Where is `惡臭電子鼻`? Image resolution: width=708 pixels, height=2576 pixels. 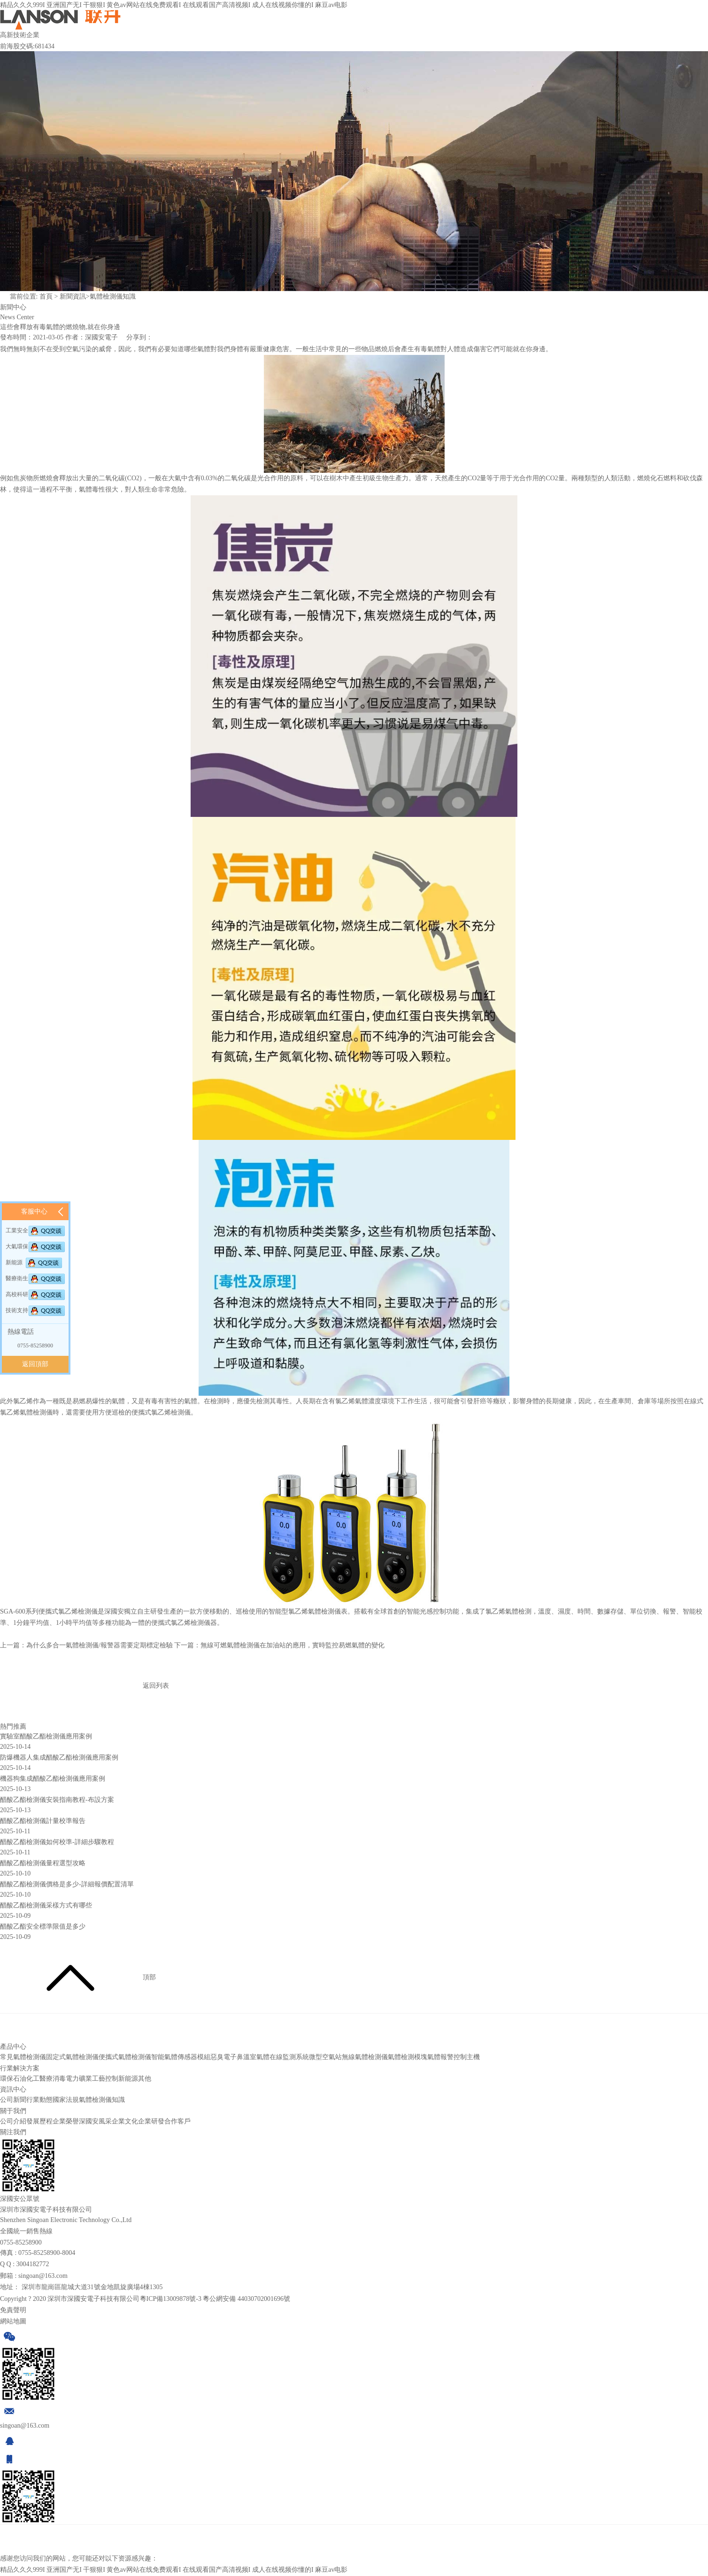
惡臭電子鼻 is located at coordinates (226, 2060).